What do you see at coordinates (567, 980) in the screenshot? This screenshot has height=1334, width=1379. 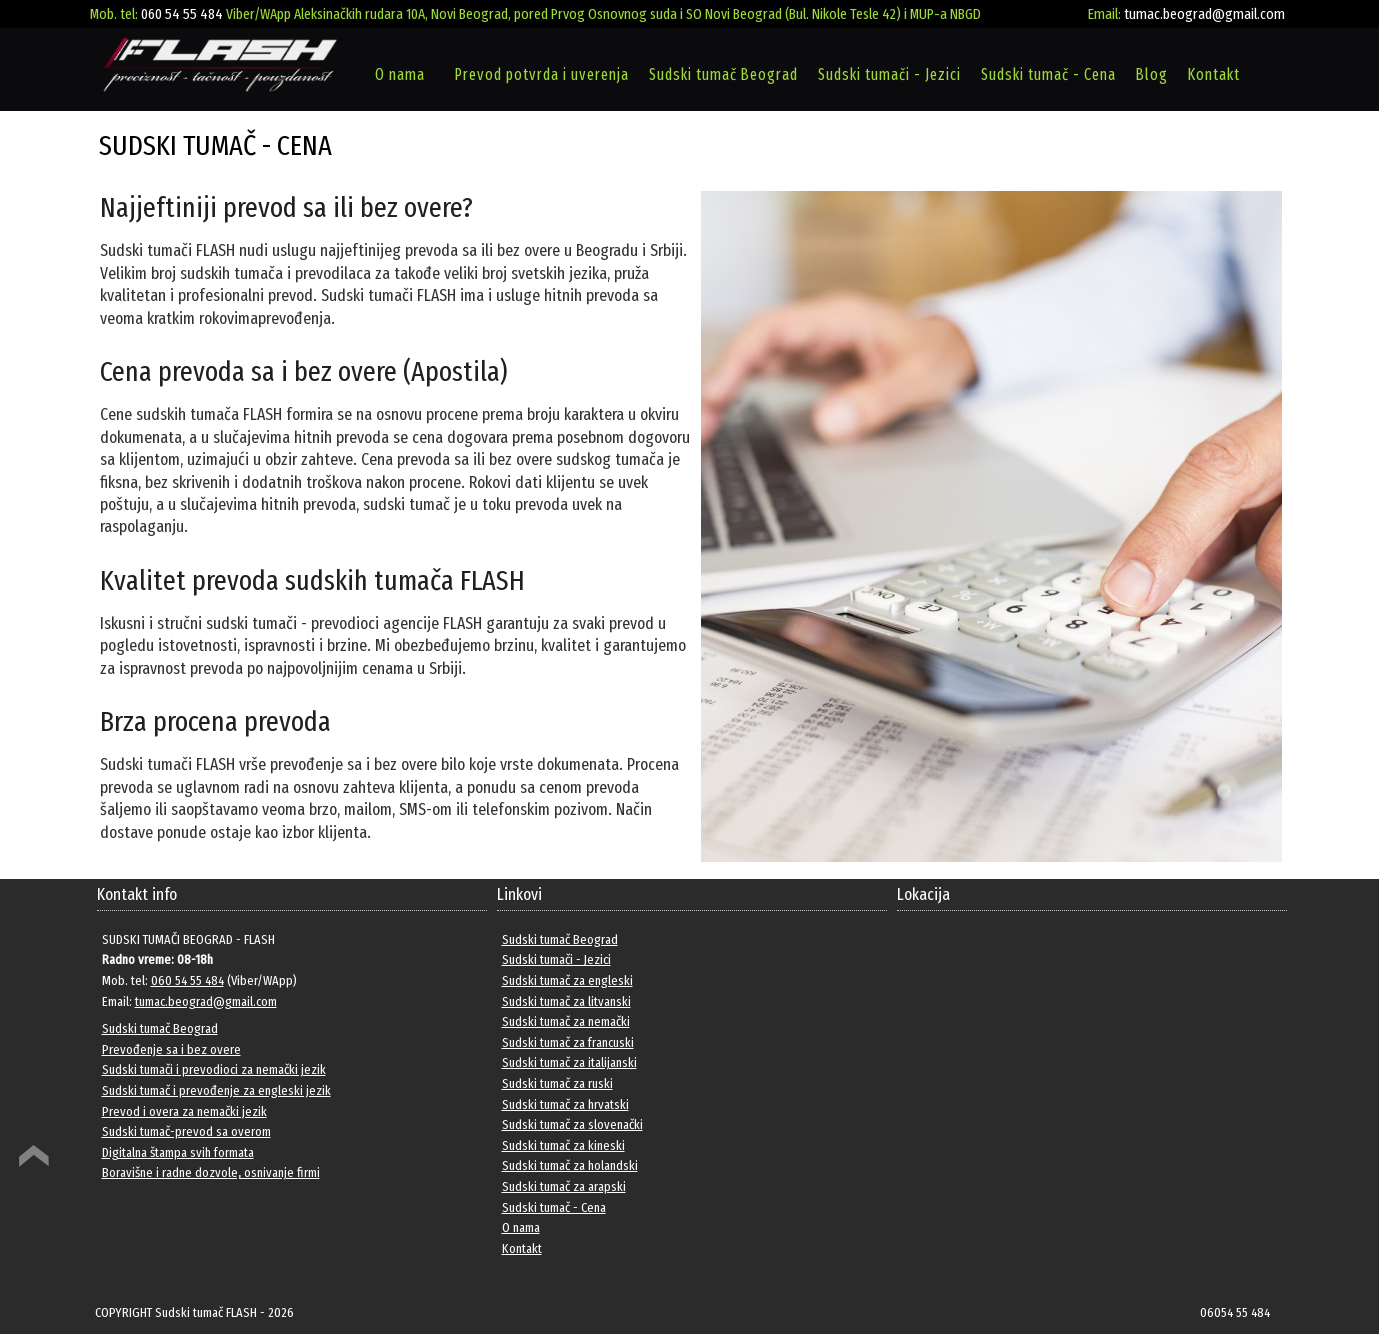 I see `Sudski tumač za engleski` at bounding box center [567, 980].